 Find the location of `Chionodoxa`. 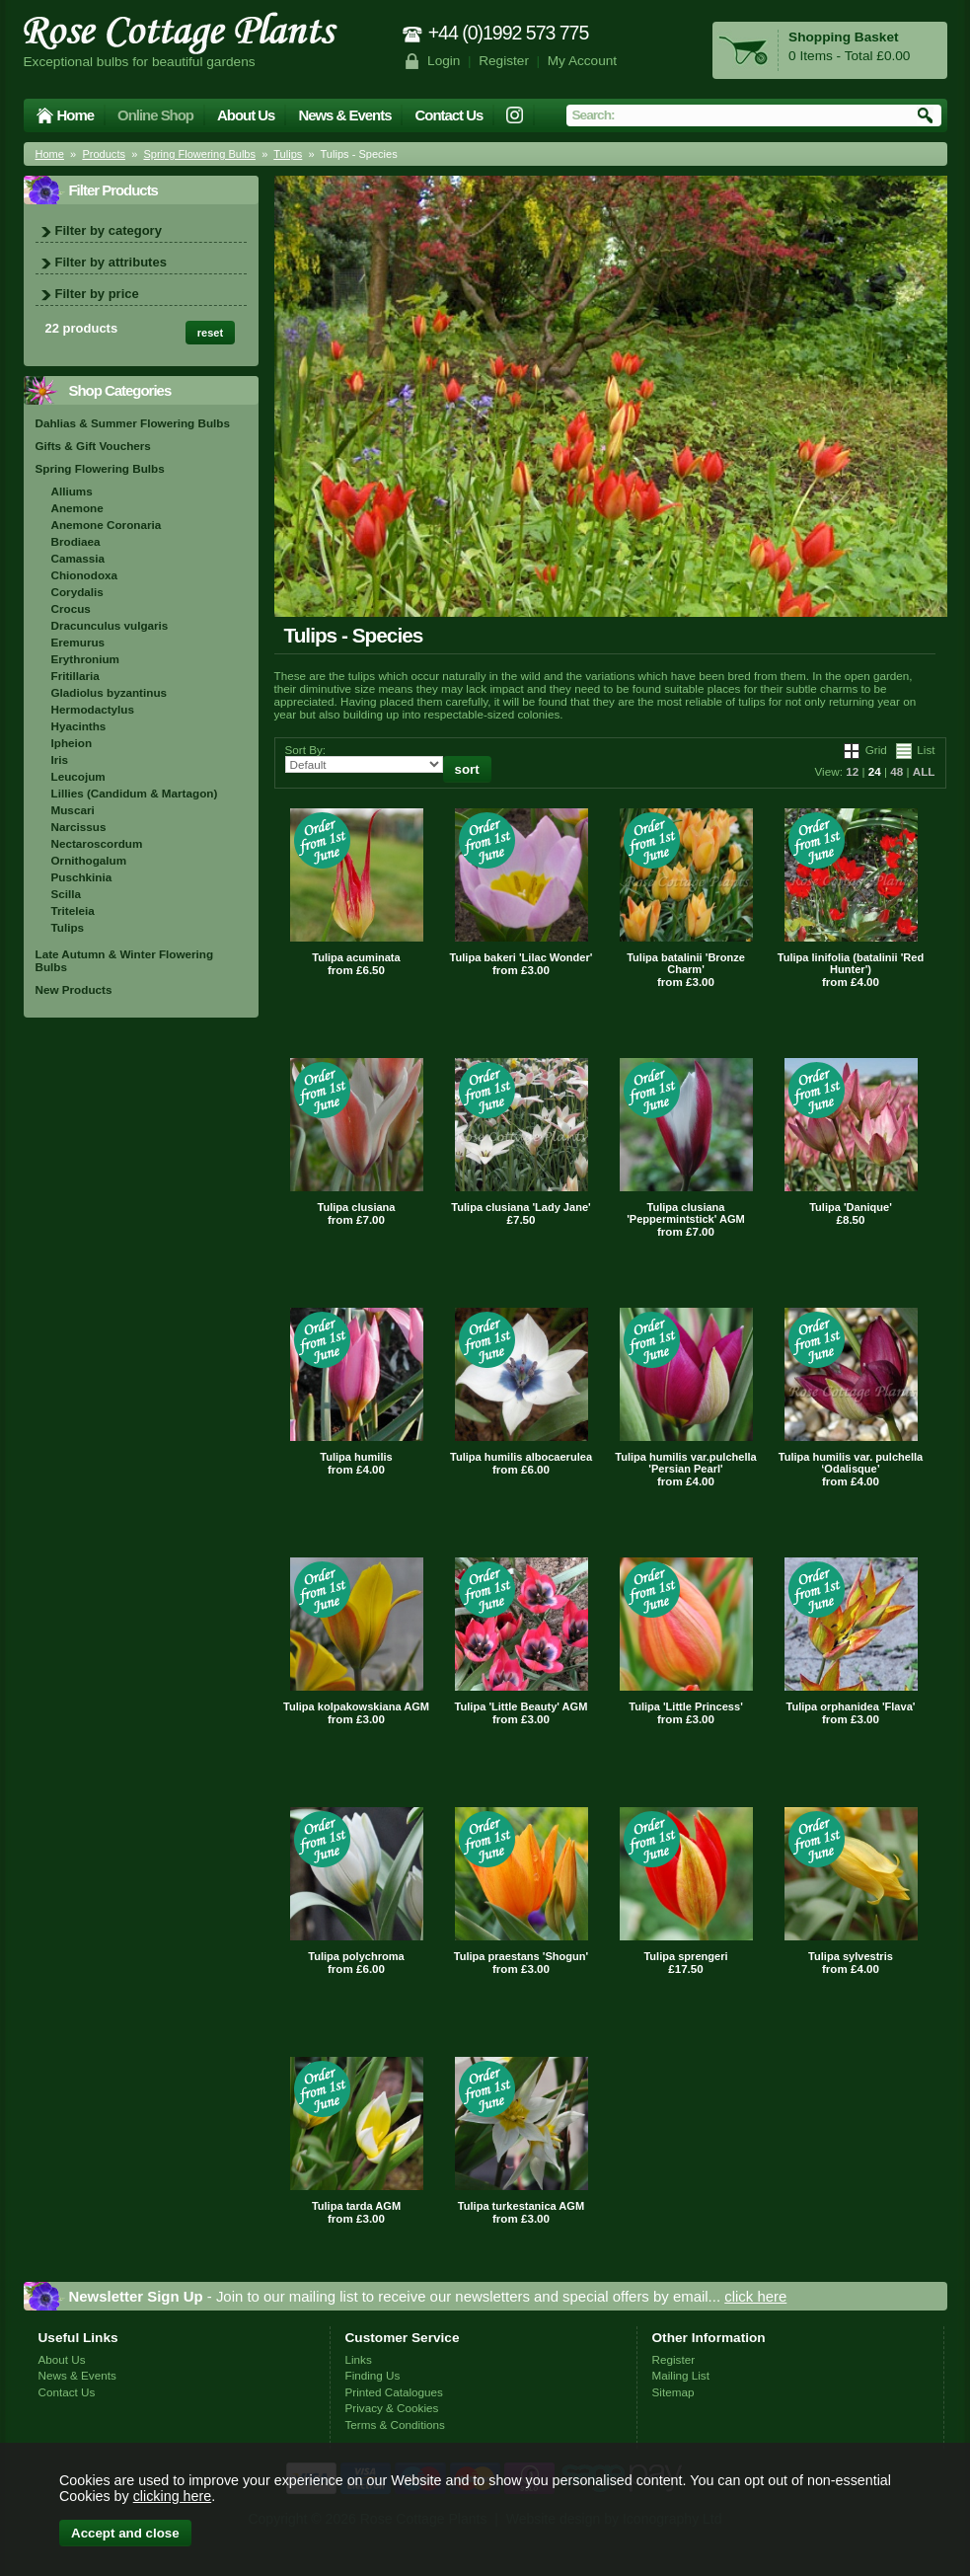

Chionodoxa is located at coordinates (84, 574).